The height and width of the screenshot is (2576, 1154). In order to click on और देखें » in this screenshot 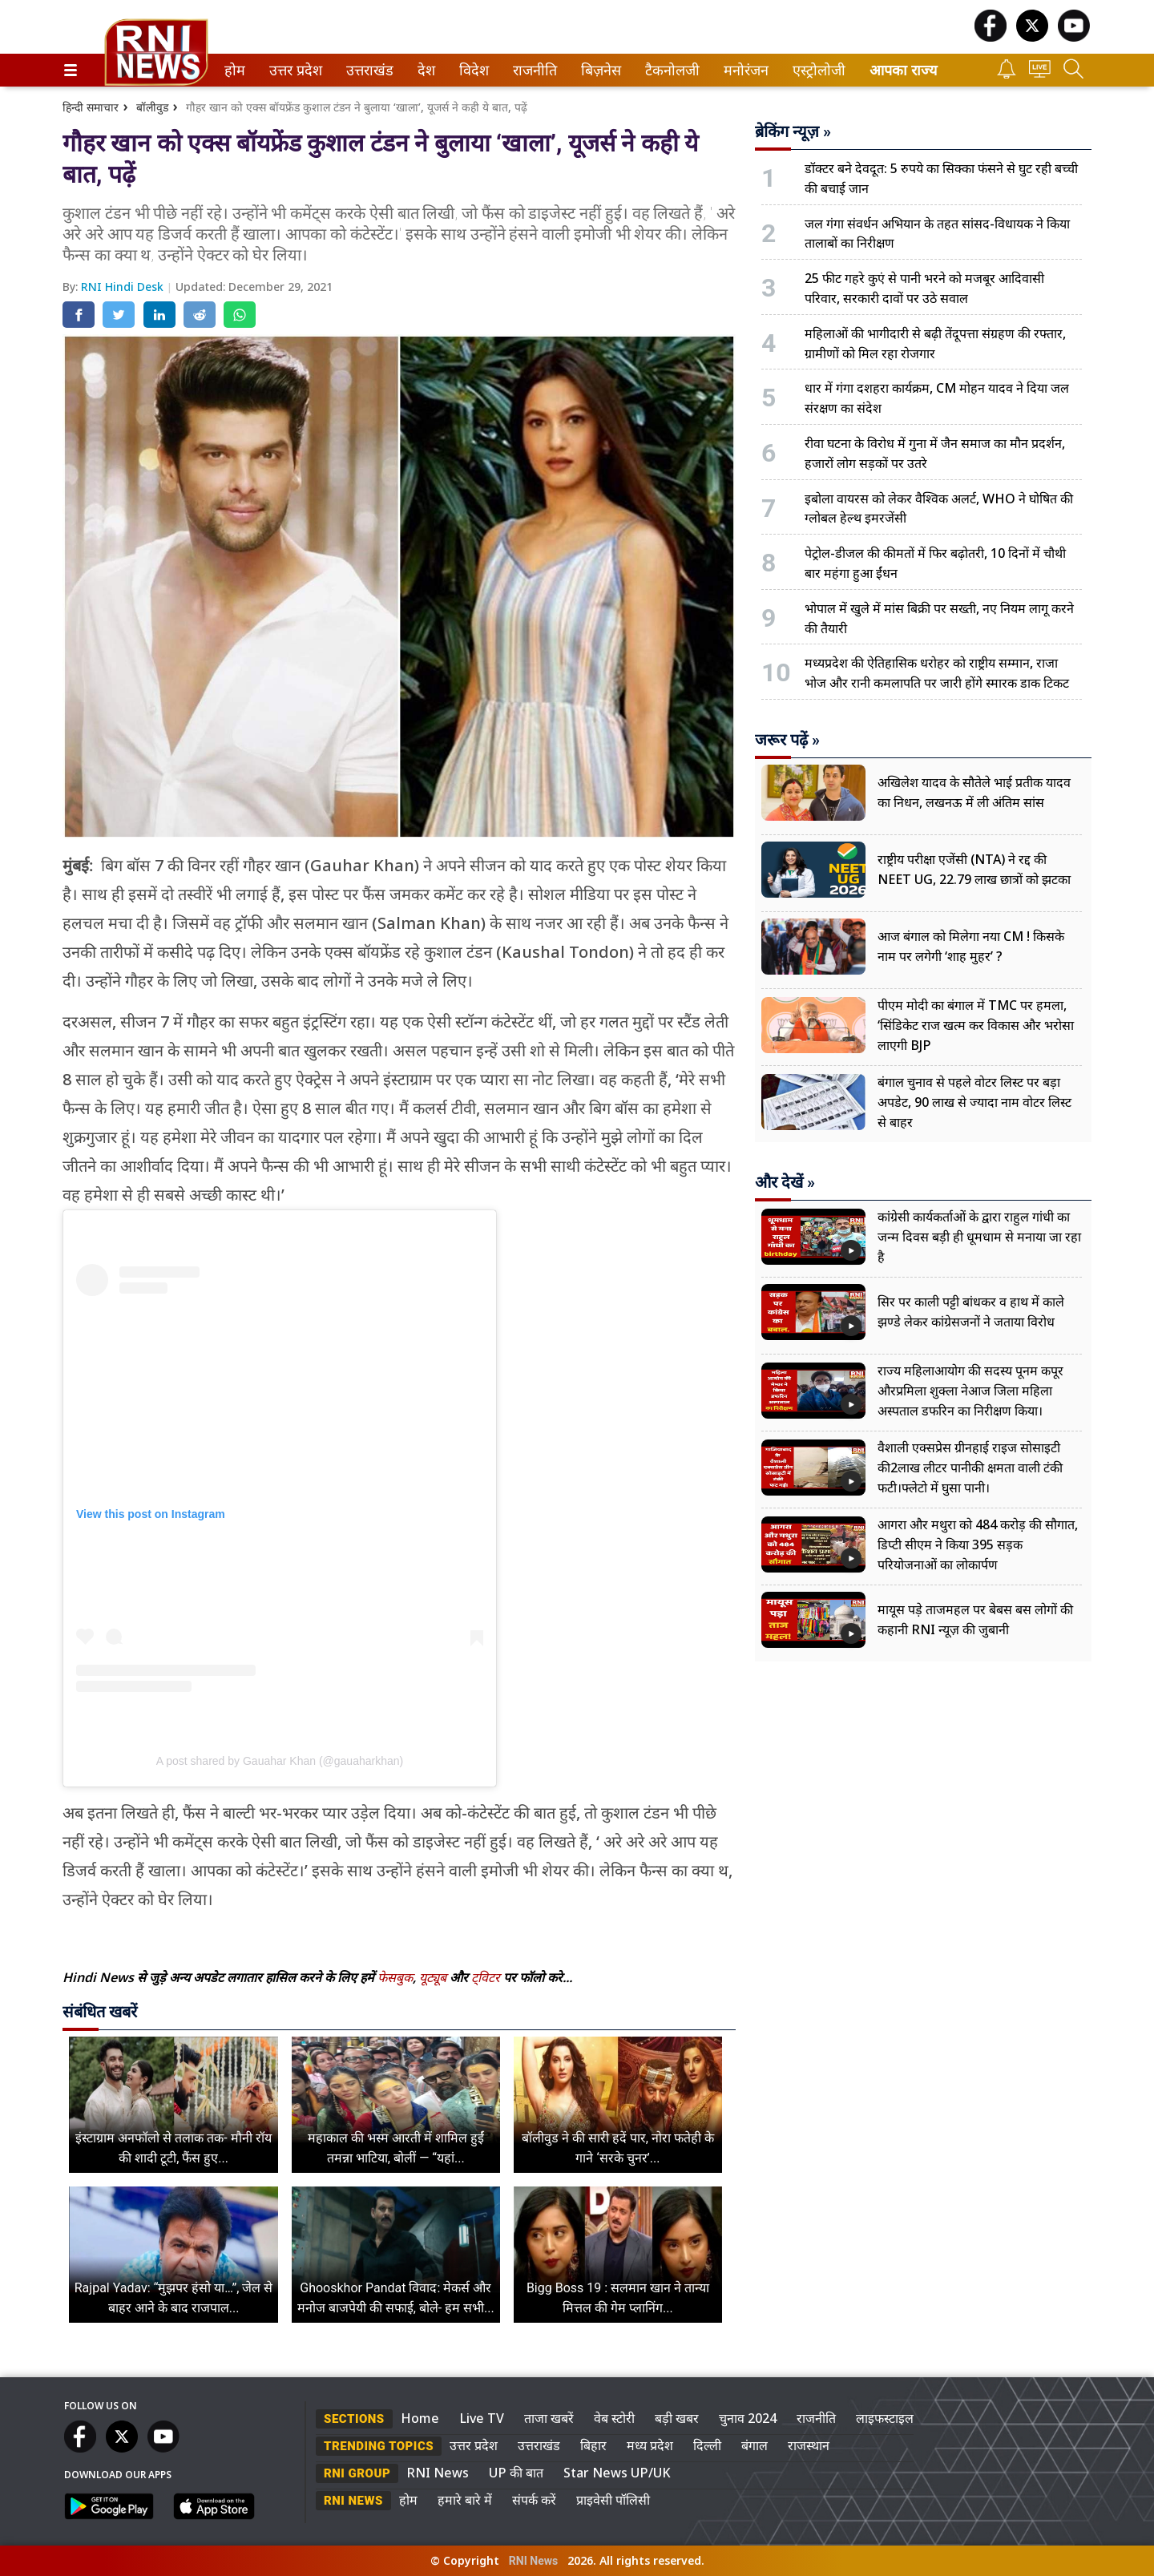, I will do `click(785, 1182)`.